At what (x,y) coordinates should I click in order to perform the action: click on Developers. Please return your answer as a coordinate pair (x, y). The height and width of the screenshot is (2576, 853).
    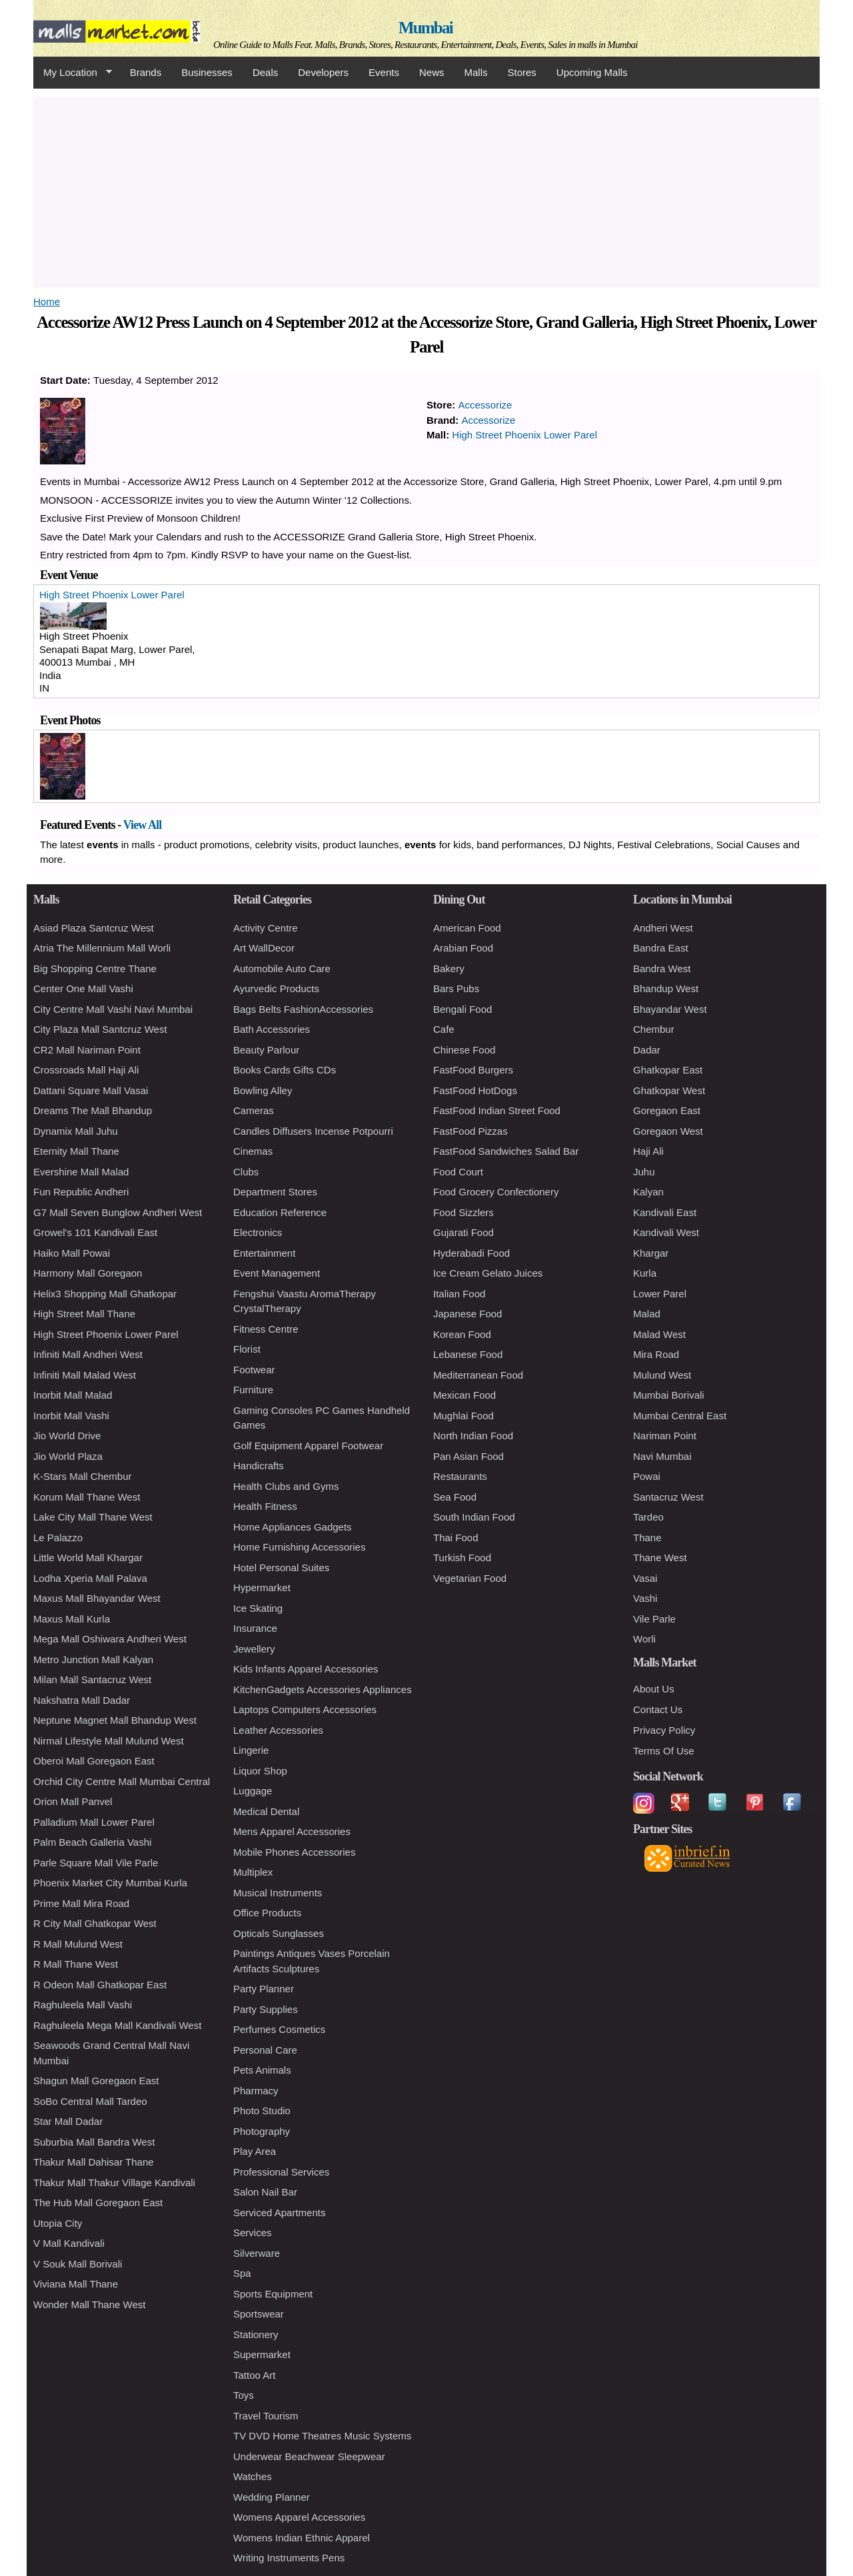
    Looking at the image, I should click on (323, 72).